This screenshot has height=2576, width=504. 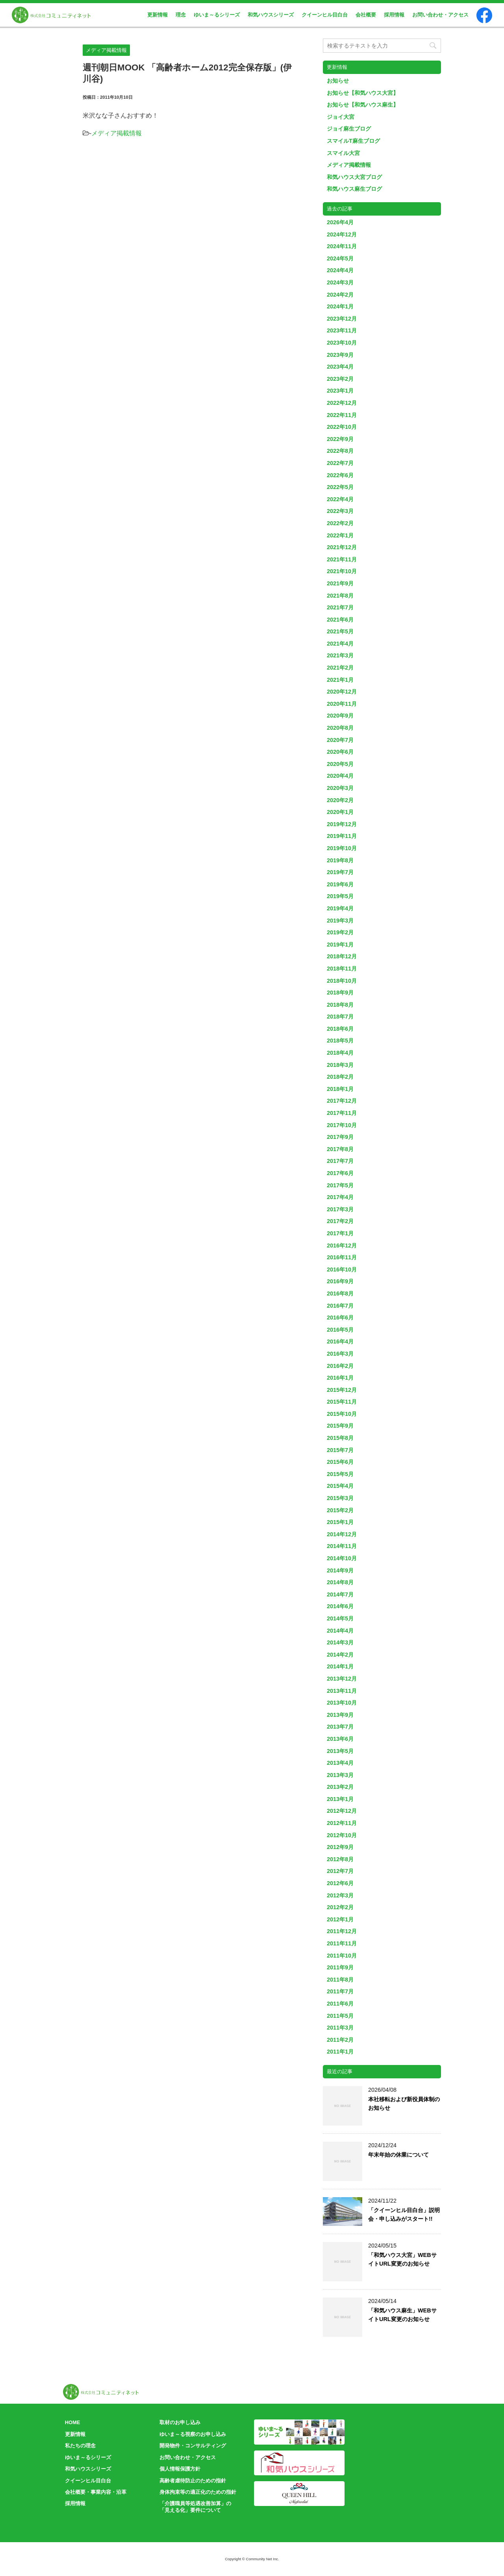 What do you see at coordinates (342, 1558) in the screenshot?
I see `2014年10月` at bounding box center [342, 1558].